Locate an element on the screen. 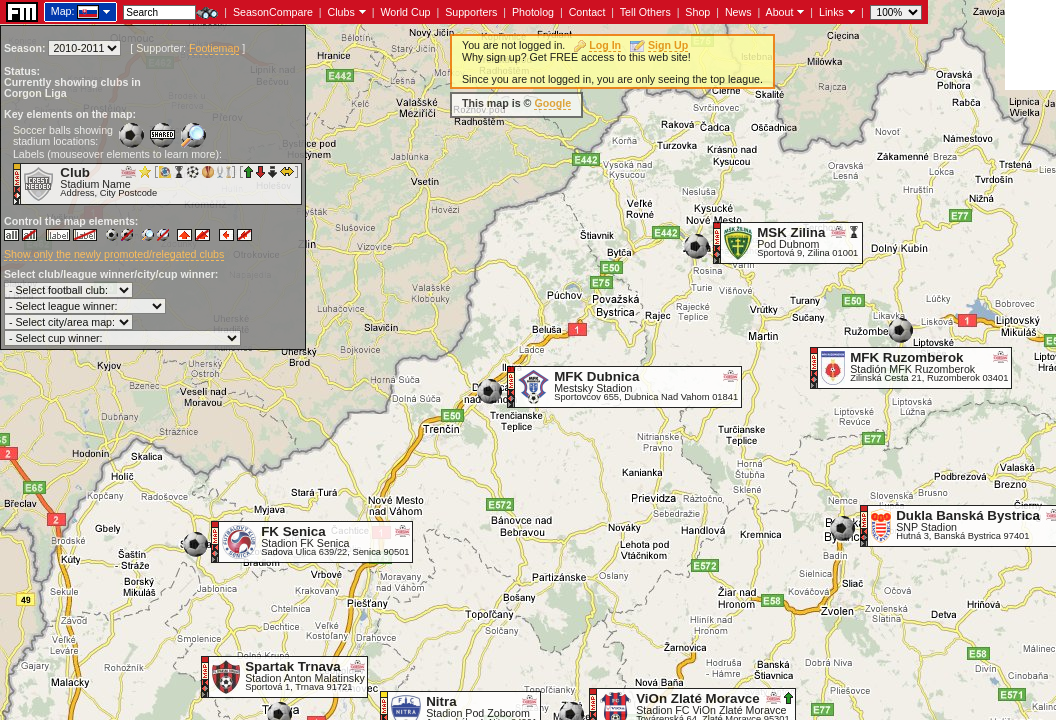 The height and width of the screenshot is (720, 1056). Clubs is located at coordinates (341, 12).